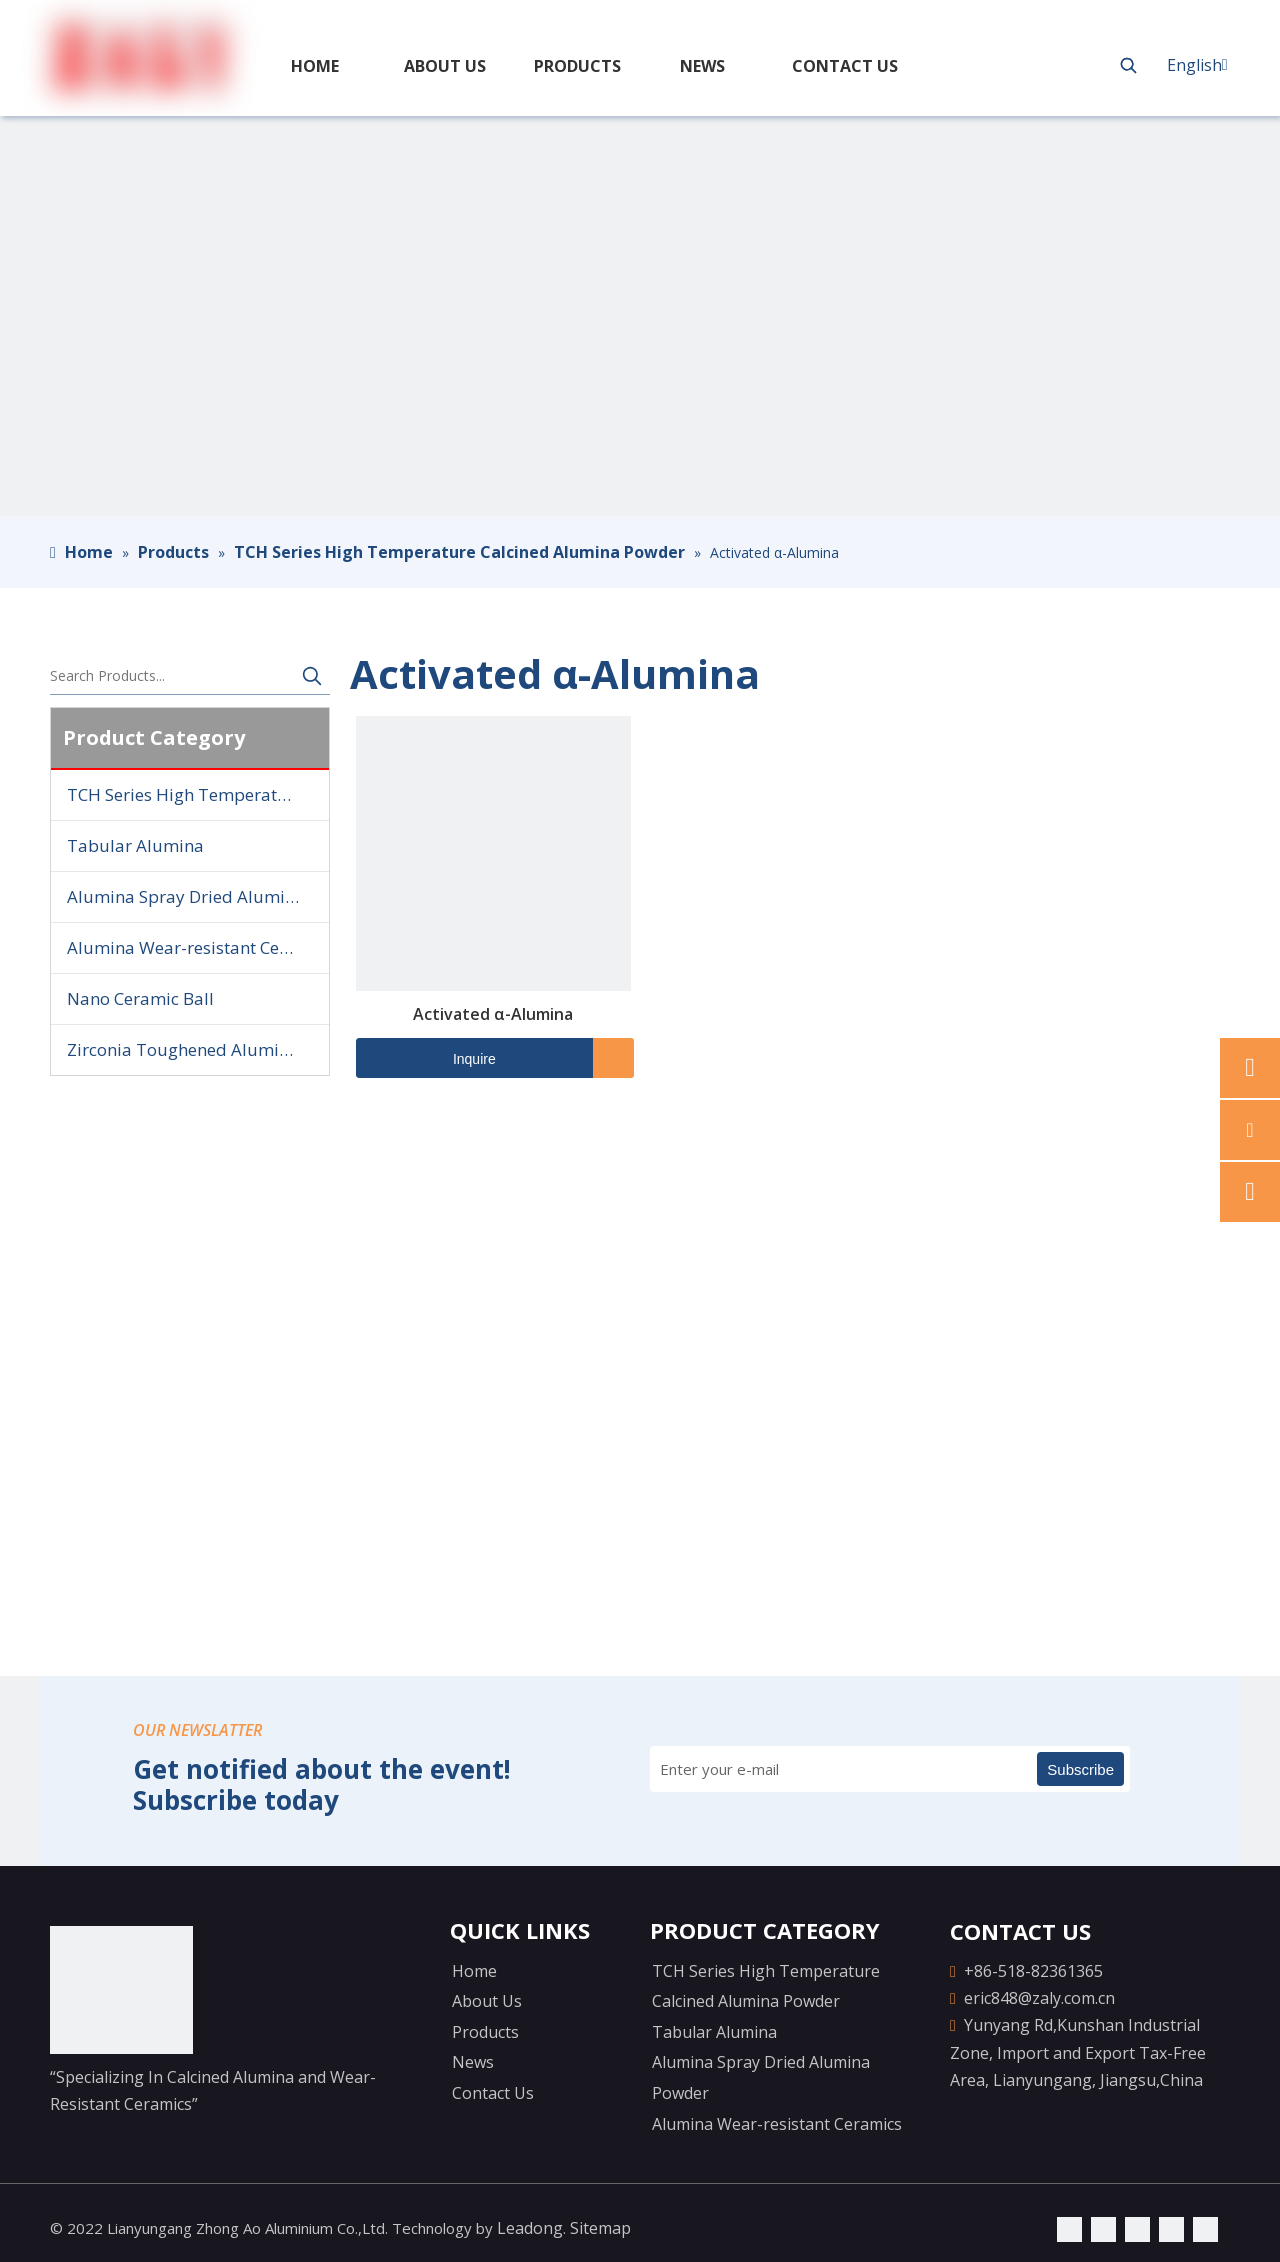 The height and width of the screenshot is (2262, 1280). What do you see at coordinates (426, 1058) in the screenshot?
I see `Inquire` at bounding box center [426, 1058].